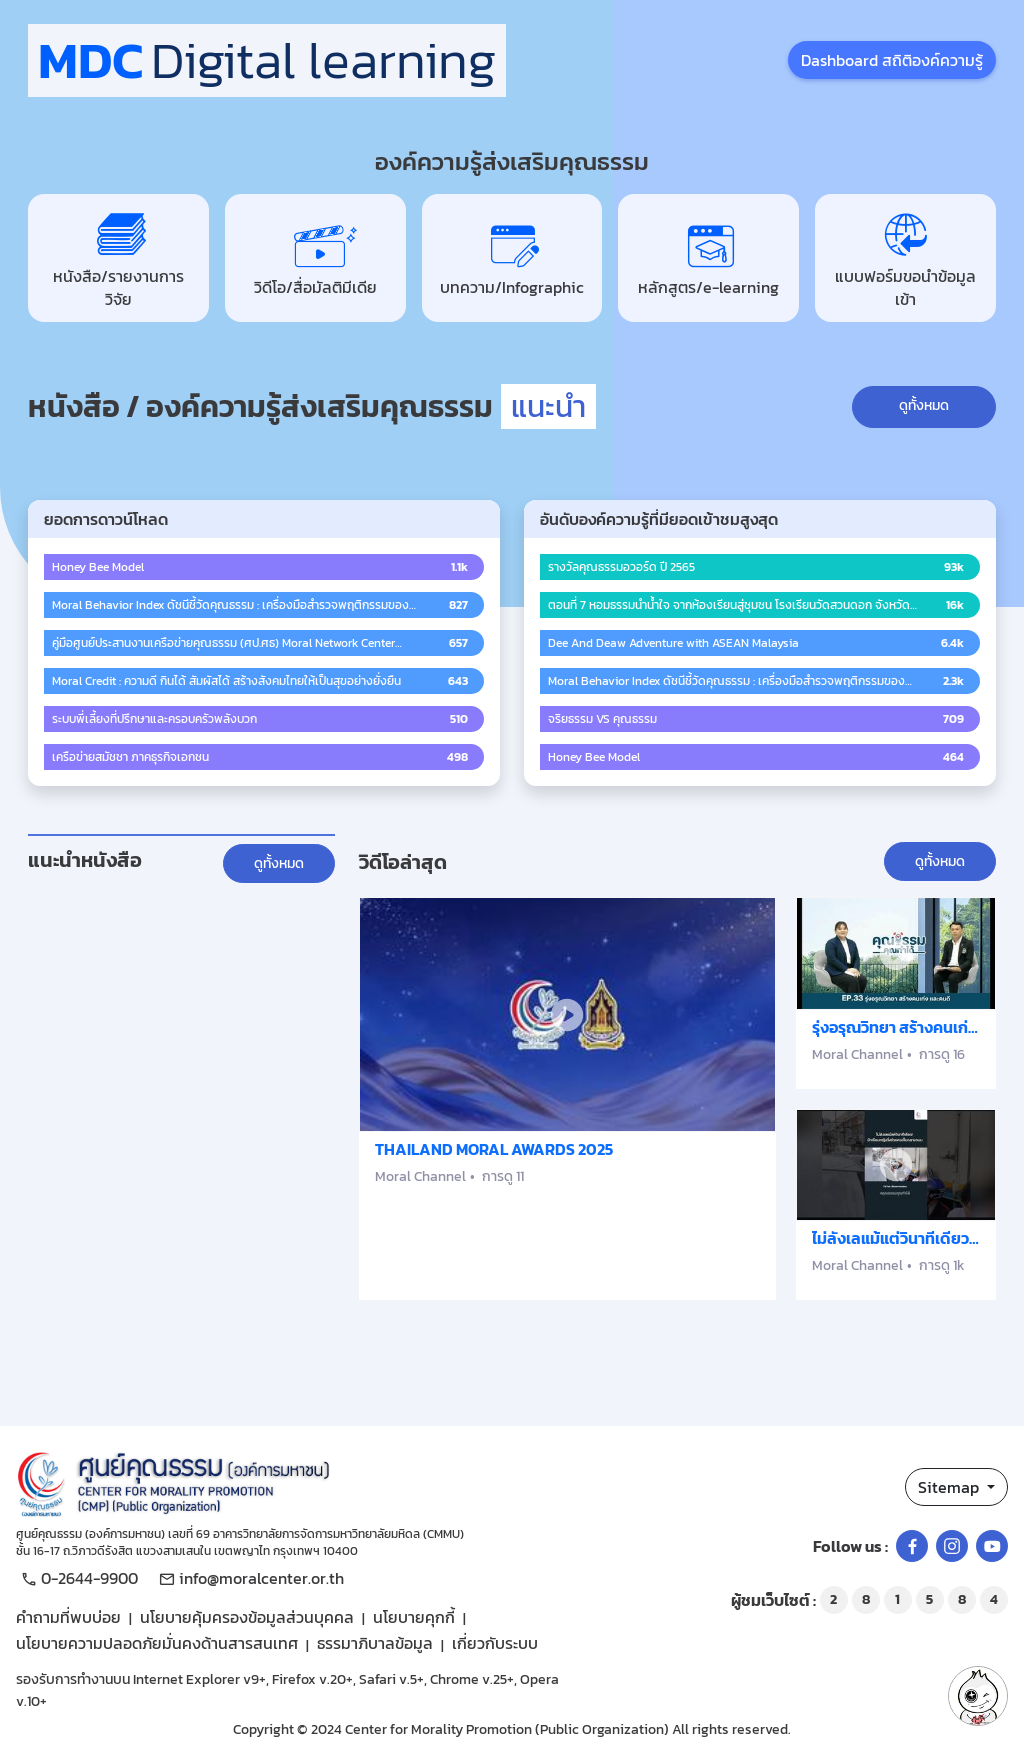 This screenshot has height=1747, width=1024. What do you see at coordinates (892, 60) in the screenshot?
I see `Dashboard สถิติองค์ความรู้` at bounding box center [892, 60].